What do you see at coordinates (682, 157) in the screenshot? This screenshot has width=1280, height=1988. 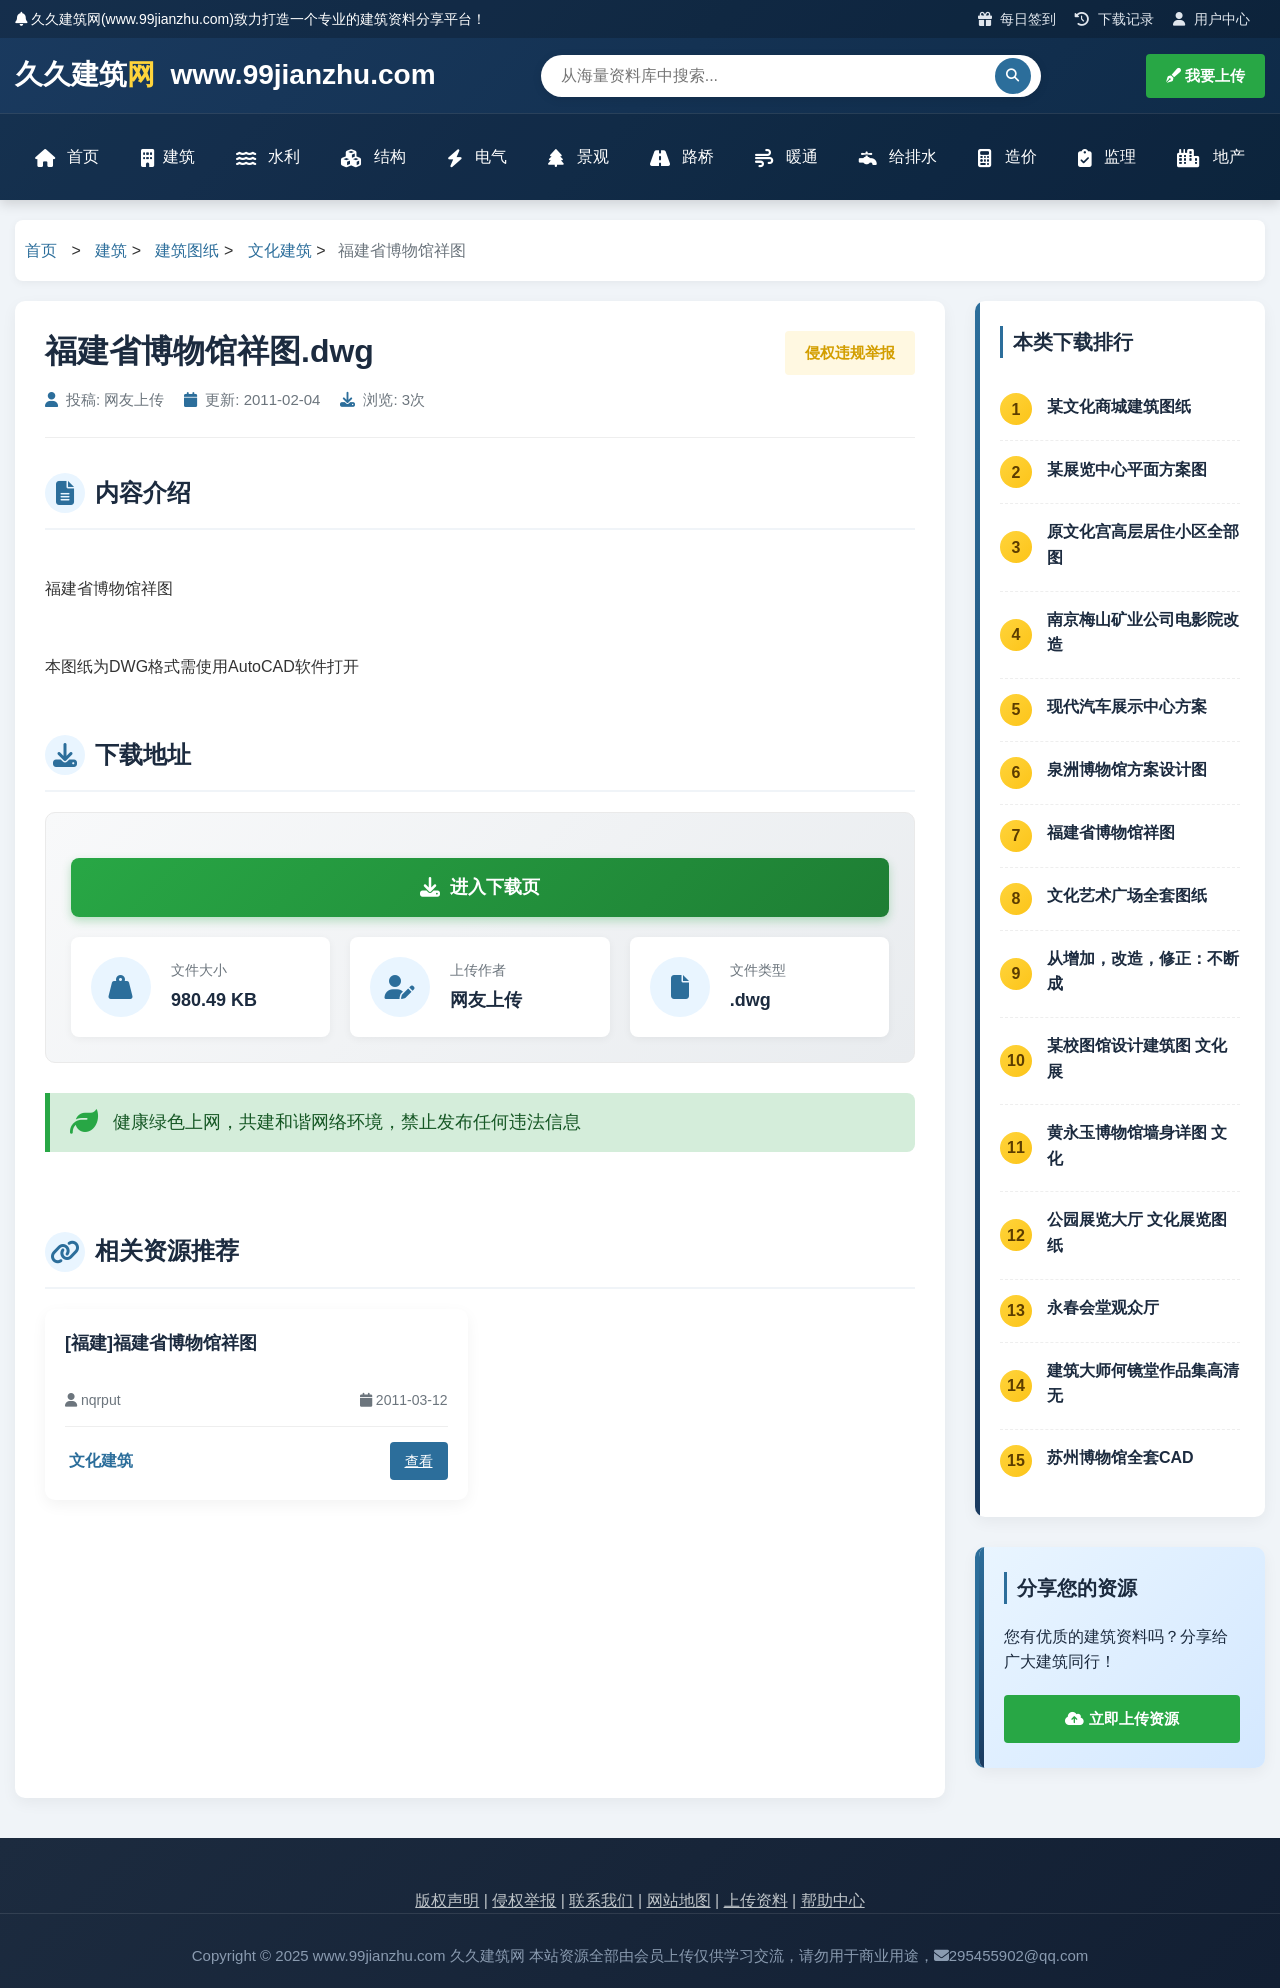 I see `路桥` at bounding box center [682, 157].